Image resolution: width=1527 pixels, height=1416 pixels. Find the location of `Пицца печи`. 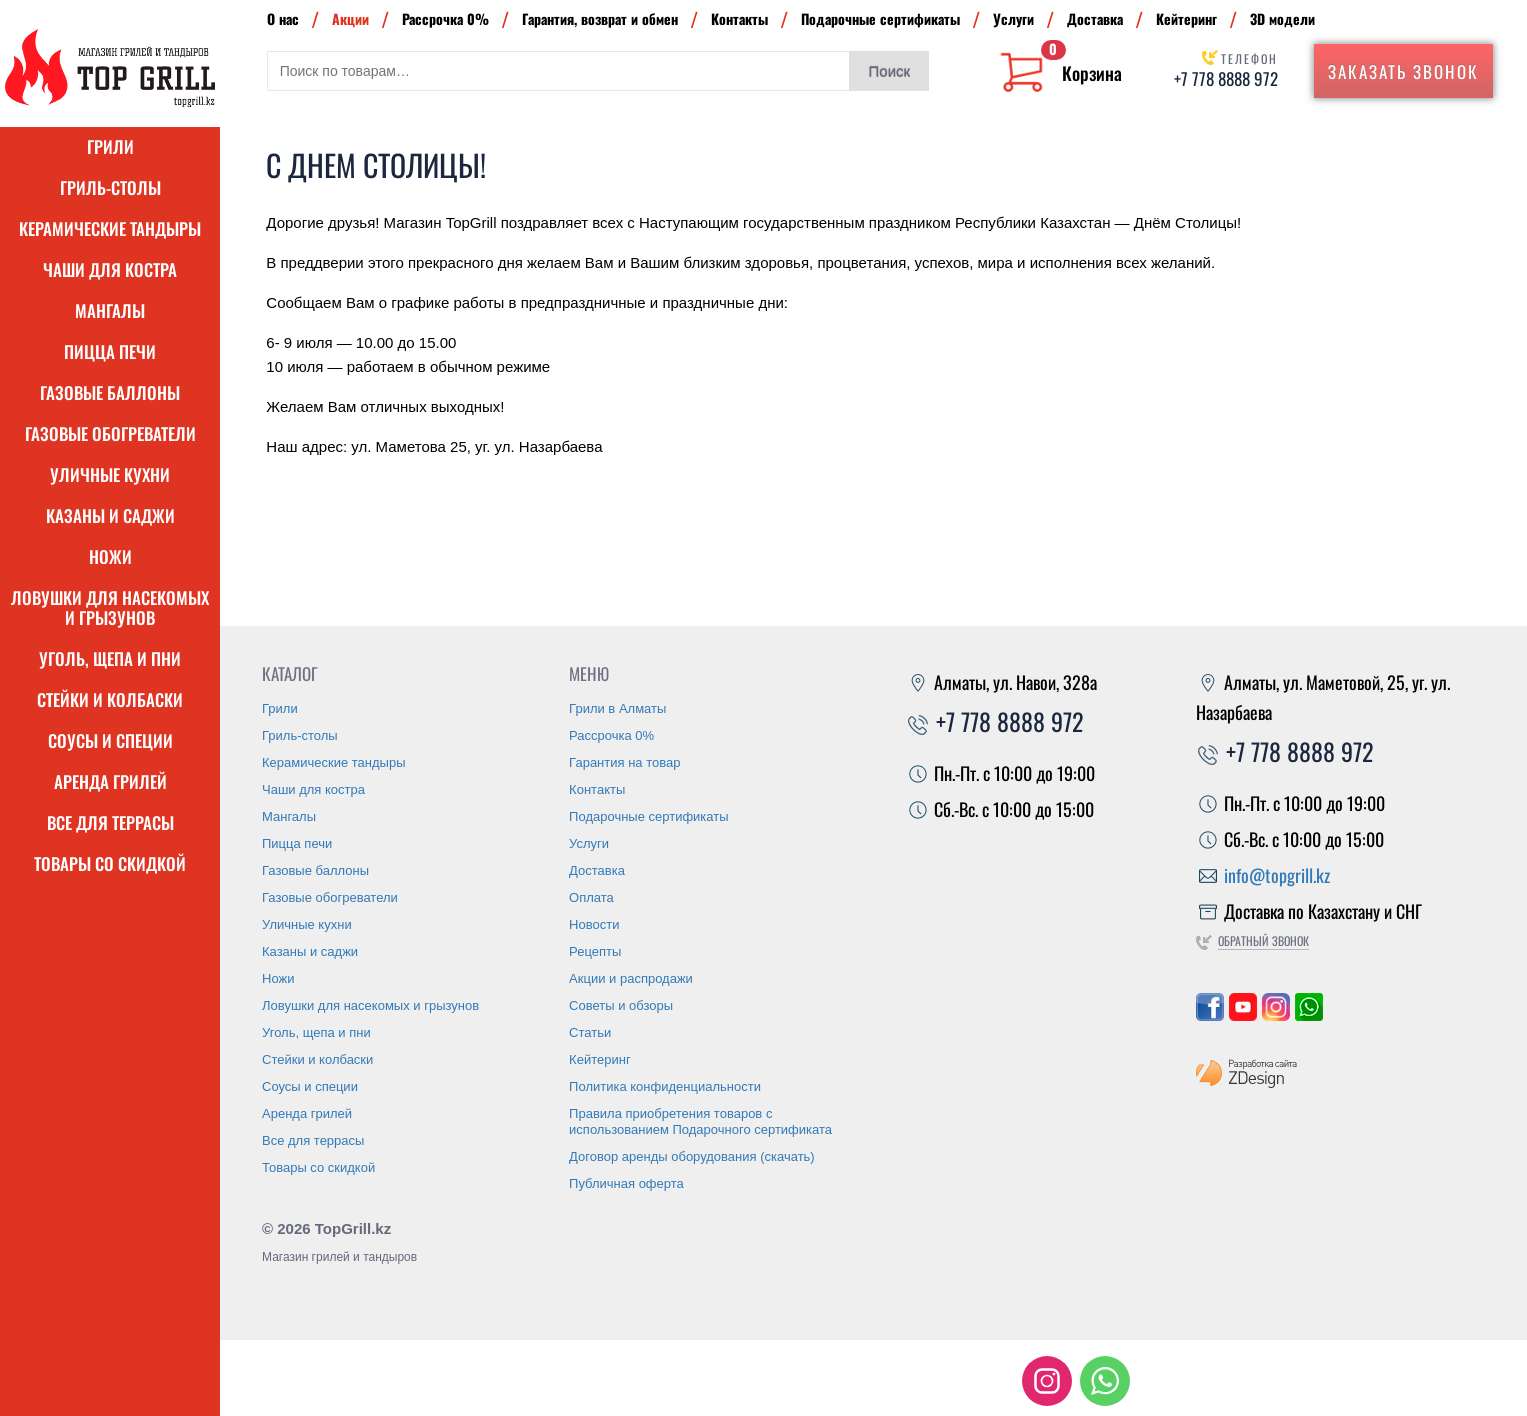

Пицца печи is located at coordinates (110, 351).